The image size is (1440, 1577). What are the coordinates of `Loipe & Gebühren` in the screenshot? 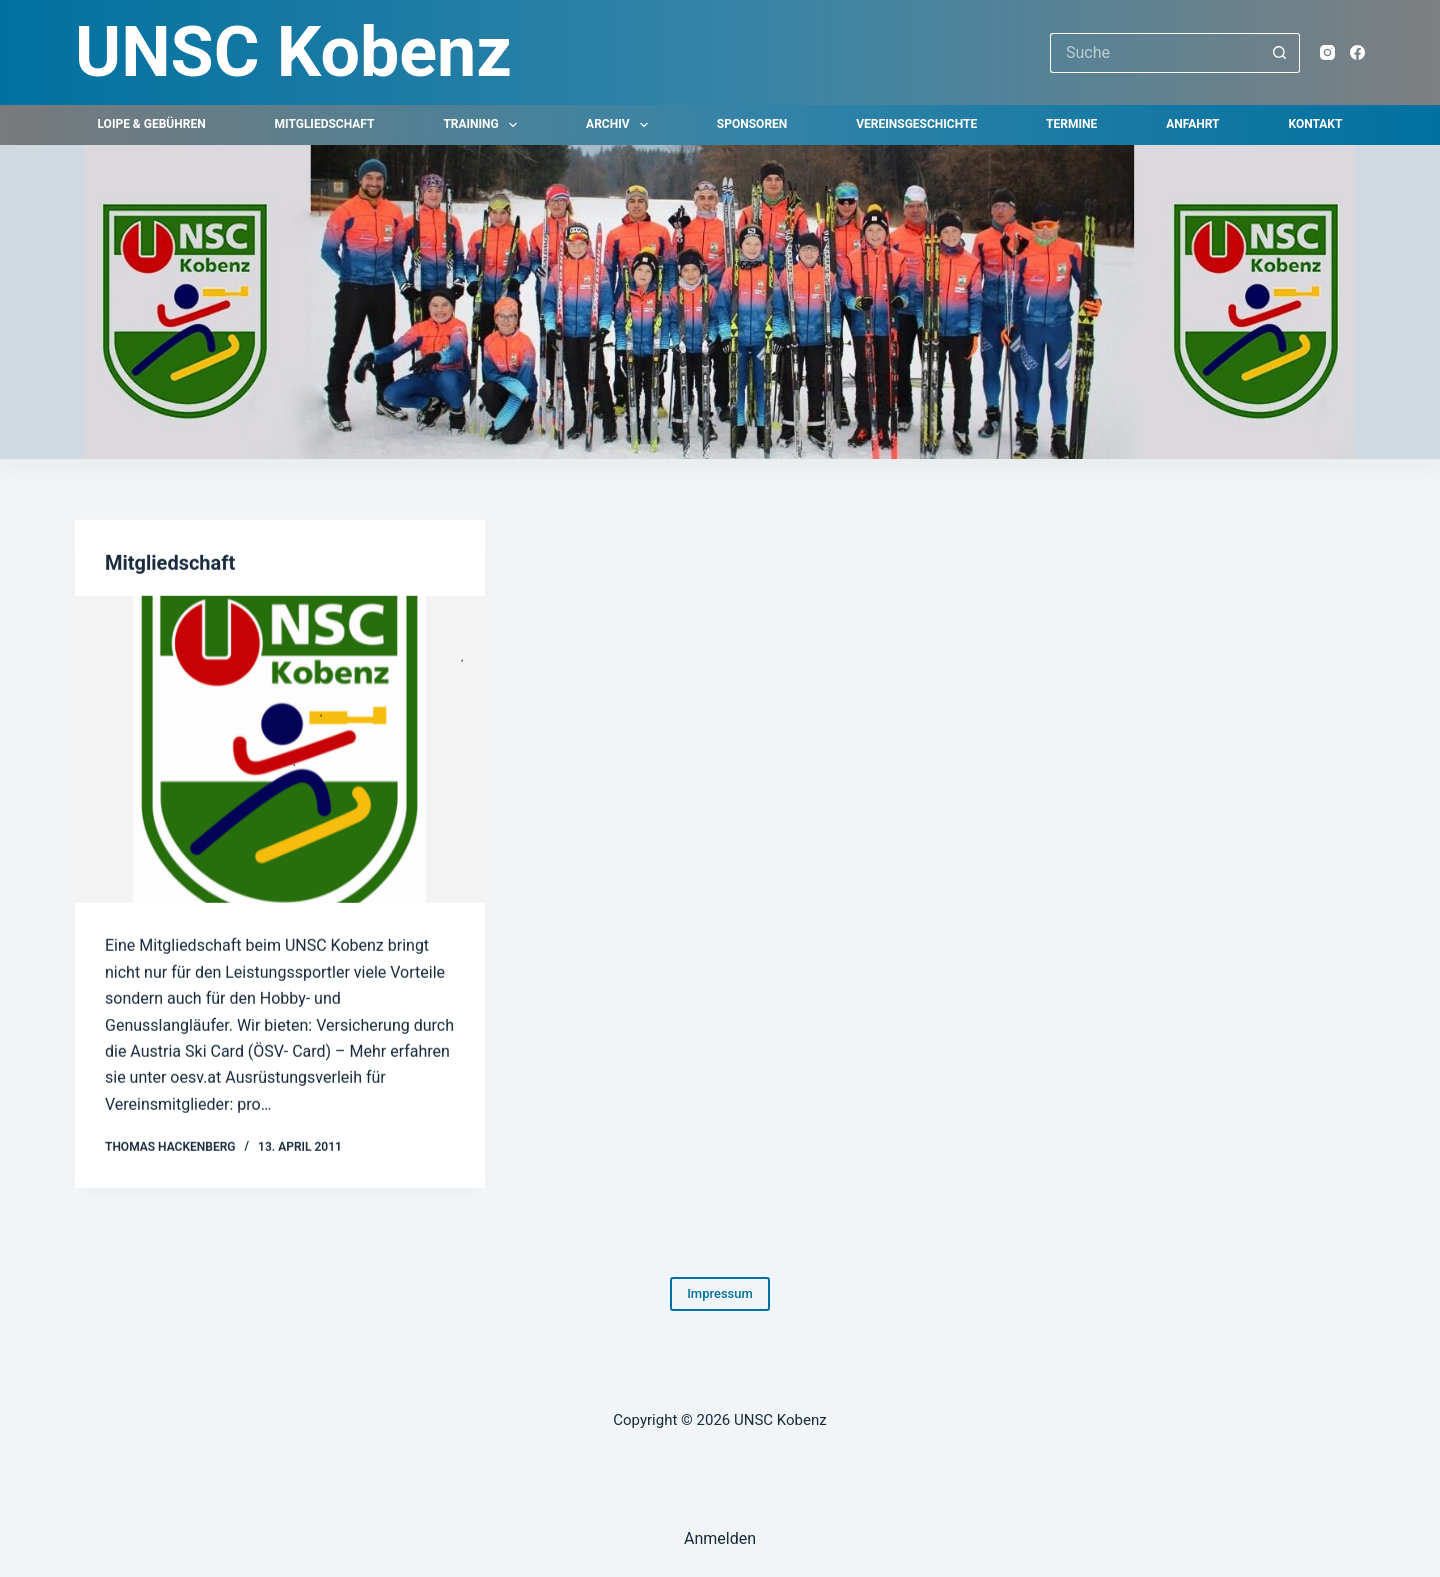 It's located at (152, 124).